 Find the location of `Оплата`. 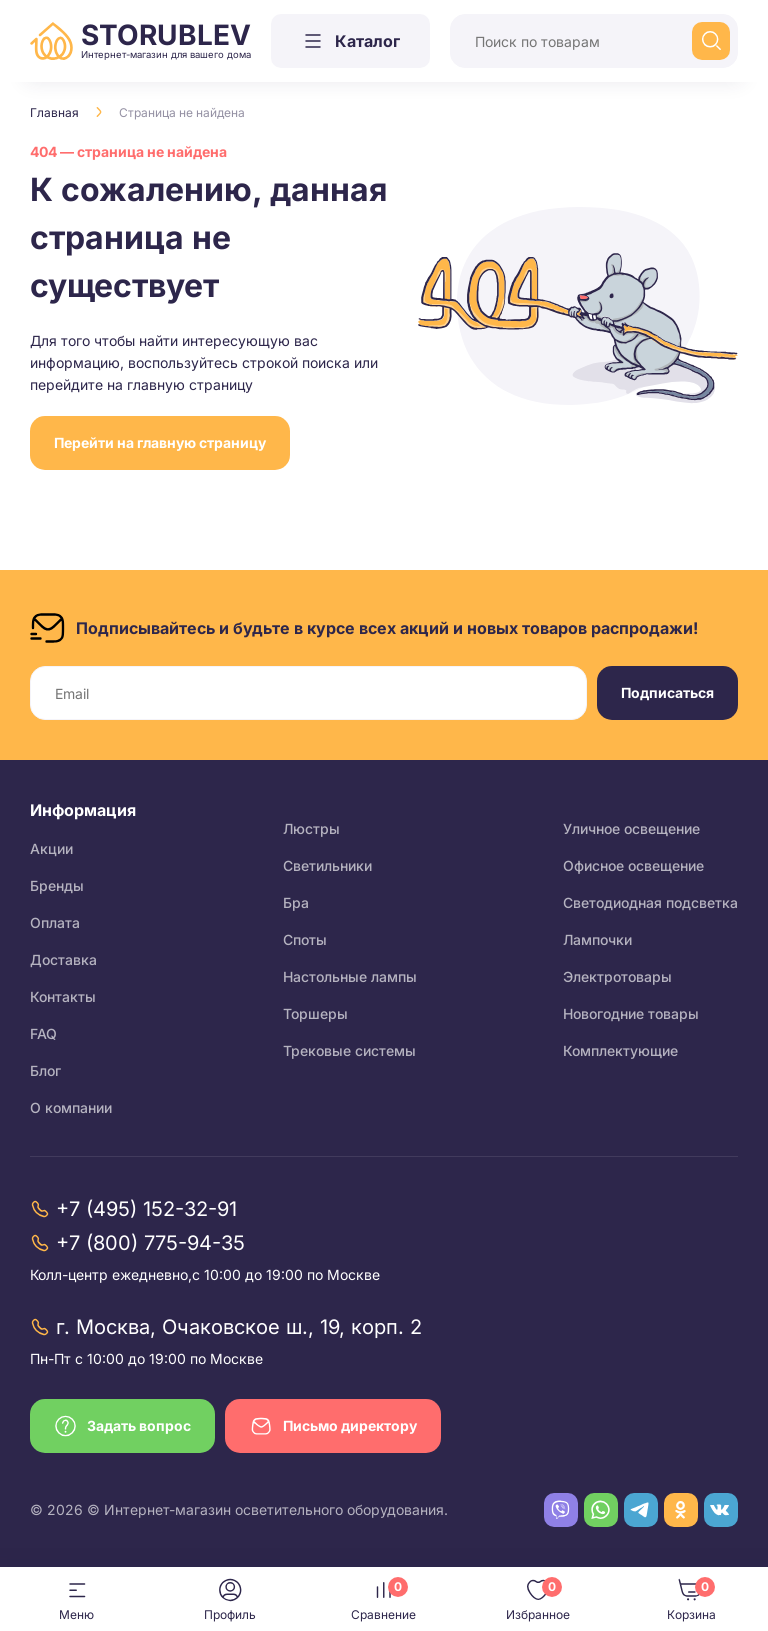

Оплата is located at coordinates (55, 922).